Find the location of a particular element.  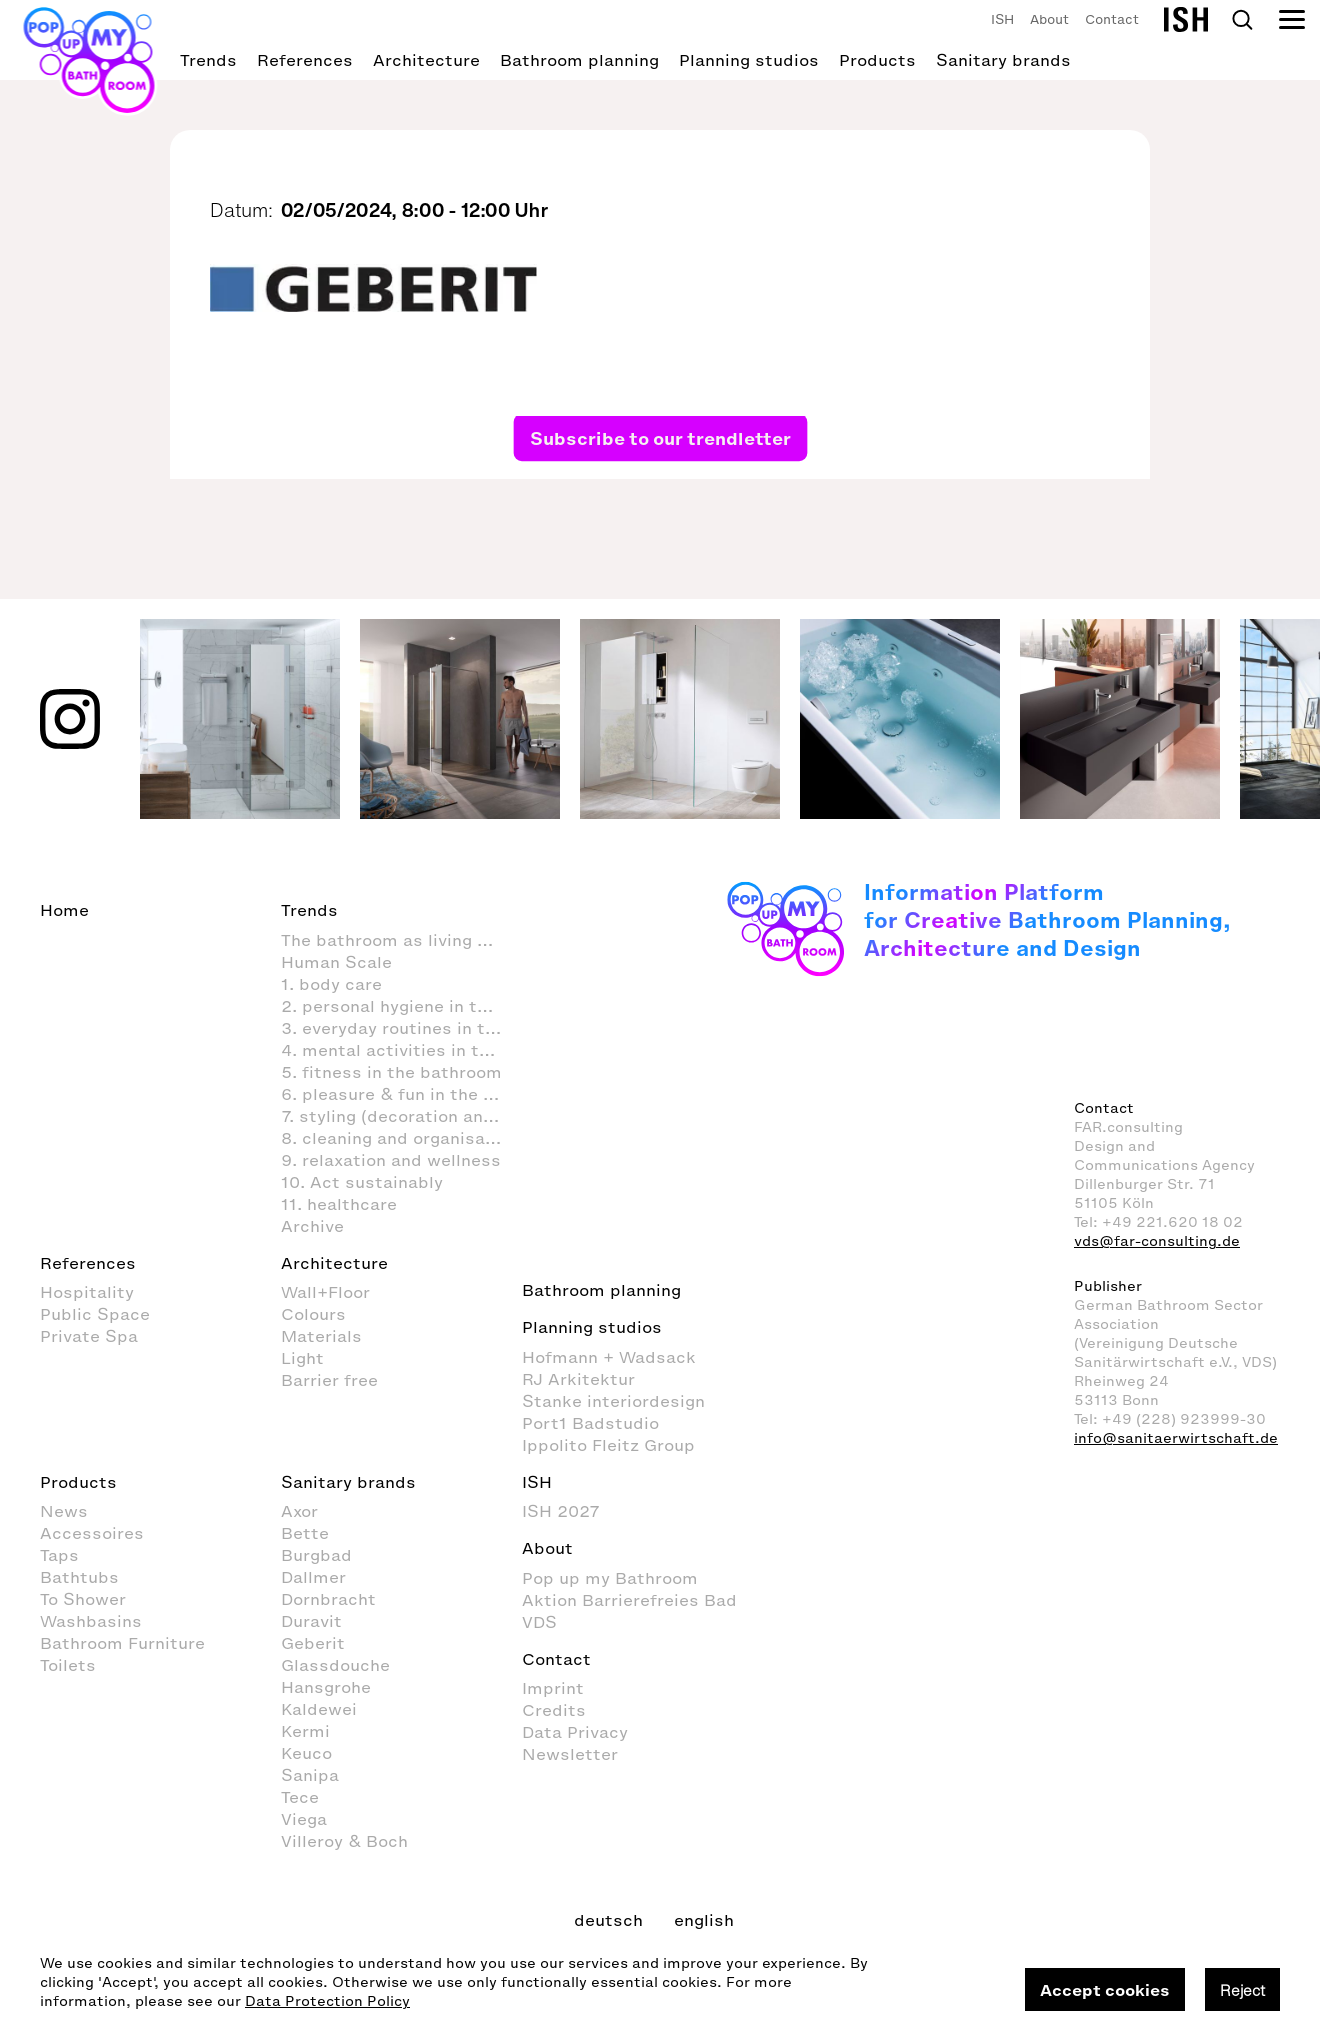

Subscribe to our trendletter is located at coordinates (660, 438).